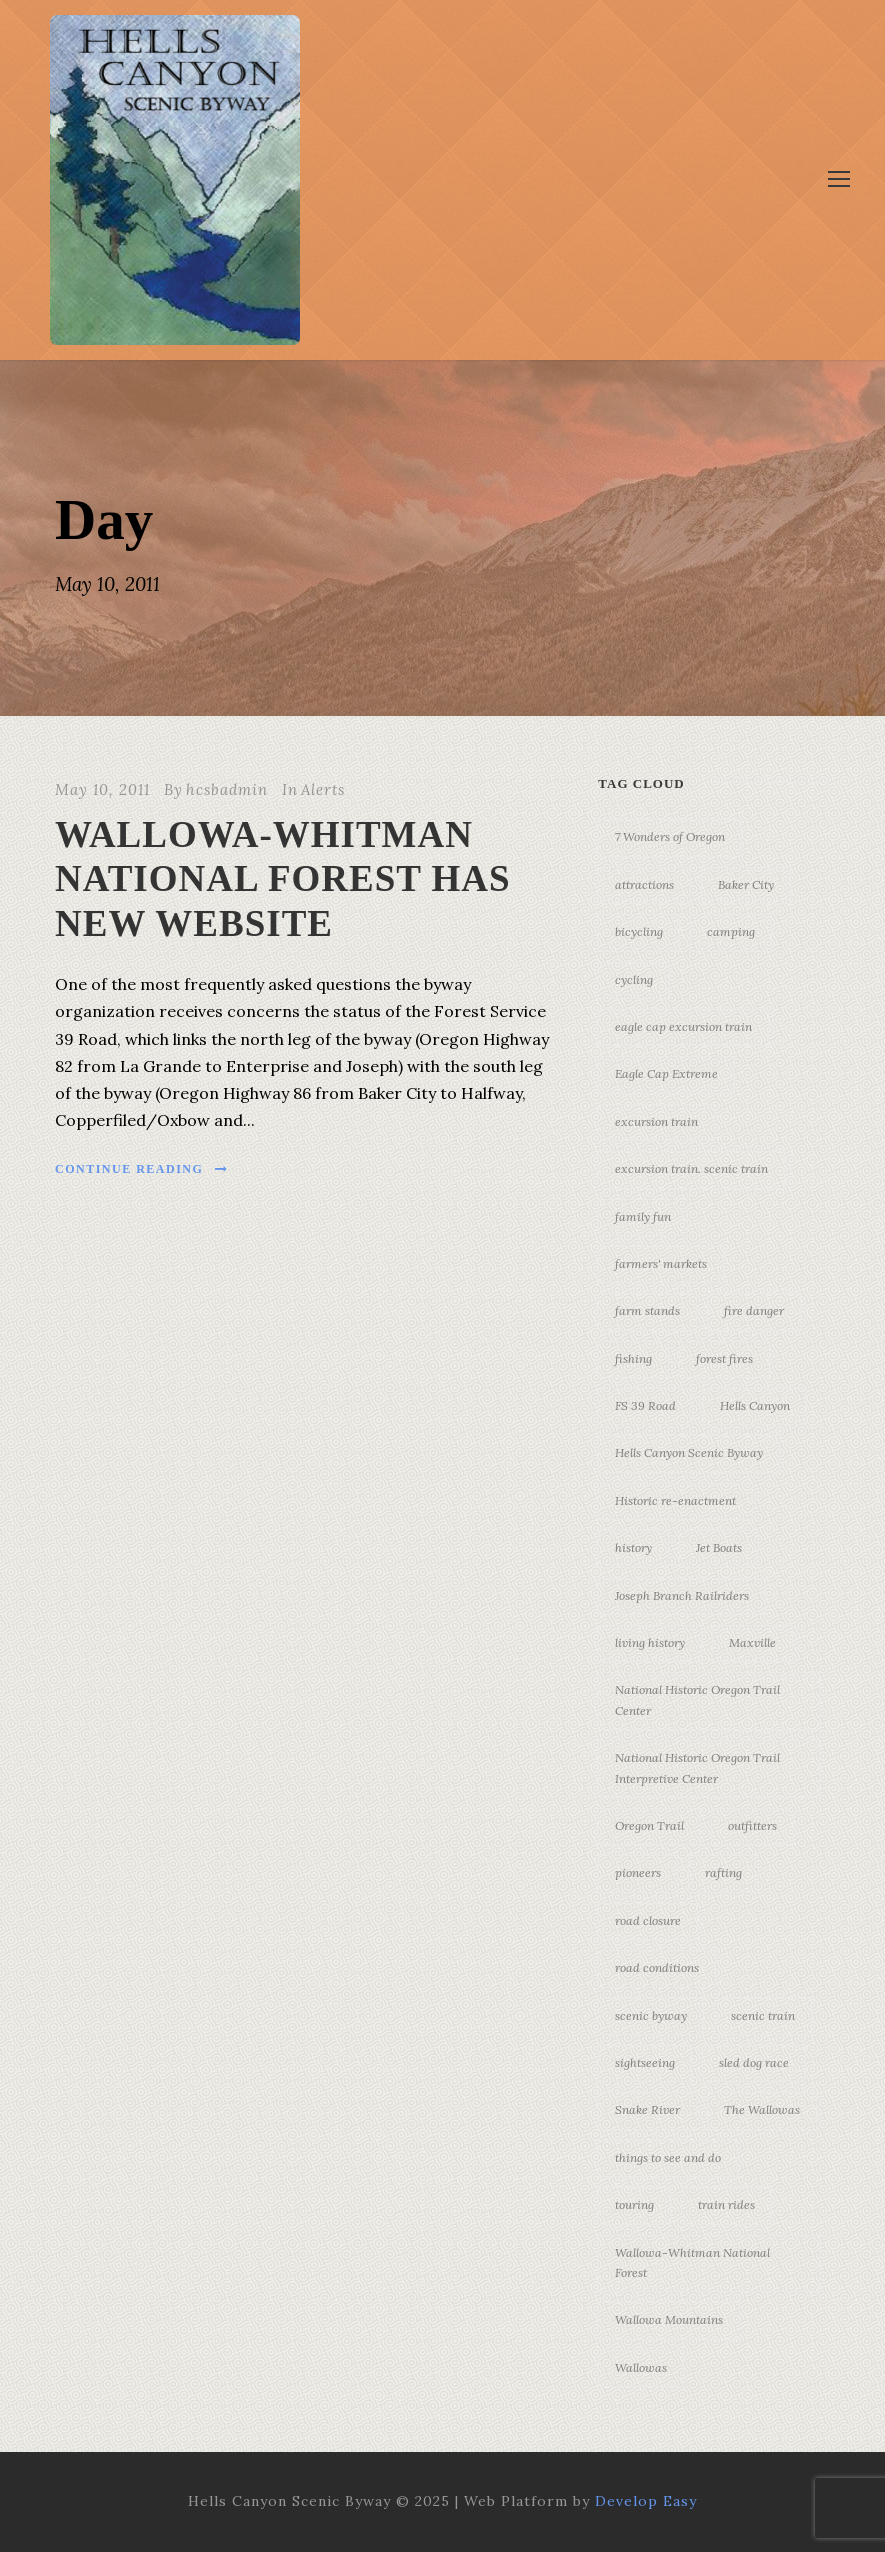 This screenshot has height=2552, width=885. I want to click on Snake River [Snake River (11 items)], so click(647, 2109).